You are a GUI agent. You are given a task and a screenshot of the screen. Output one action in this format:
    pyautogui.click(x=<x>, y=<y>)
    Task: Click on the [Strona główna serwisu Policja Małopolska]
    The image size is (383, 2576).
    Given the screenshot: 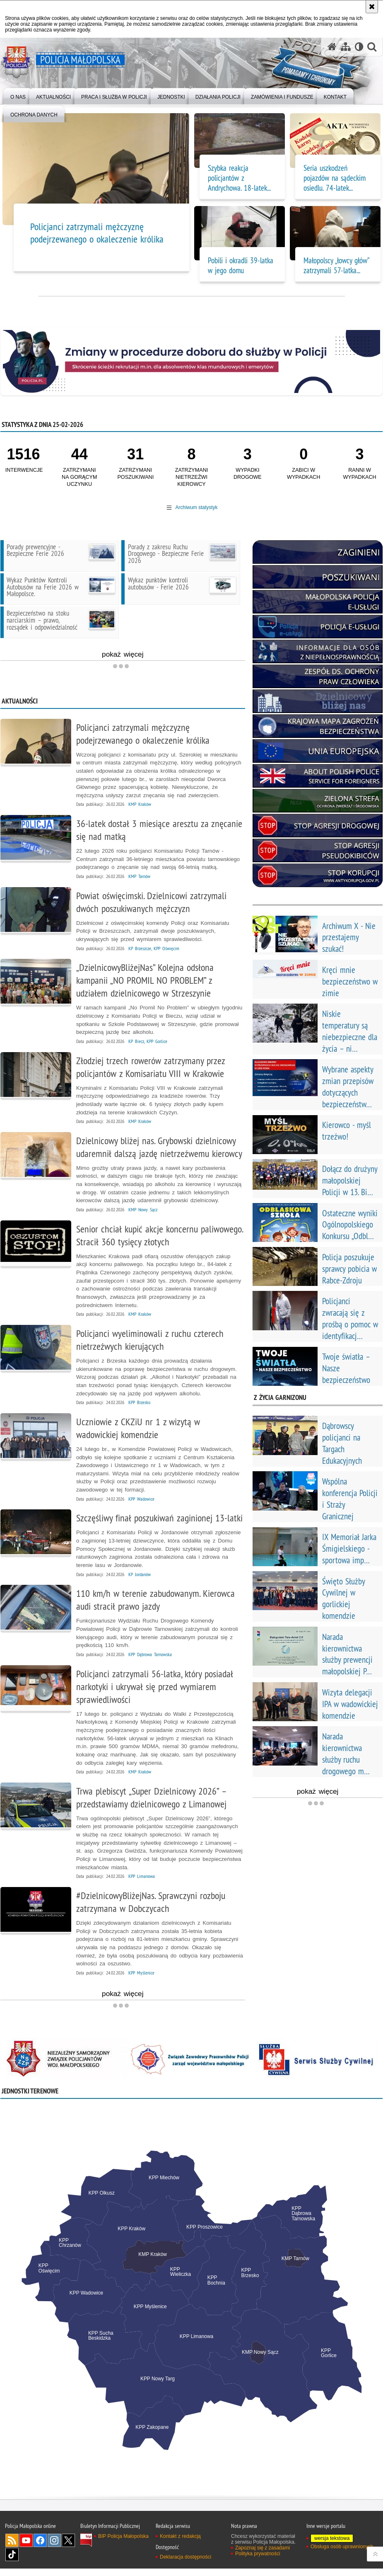 What is the action you would take?
    pyautogui.click(x=331, y=47)
    